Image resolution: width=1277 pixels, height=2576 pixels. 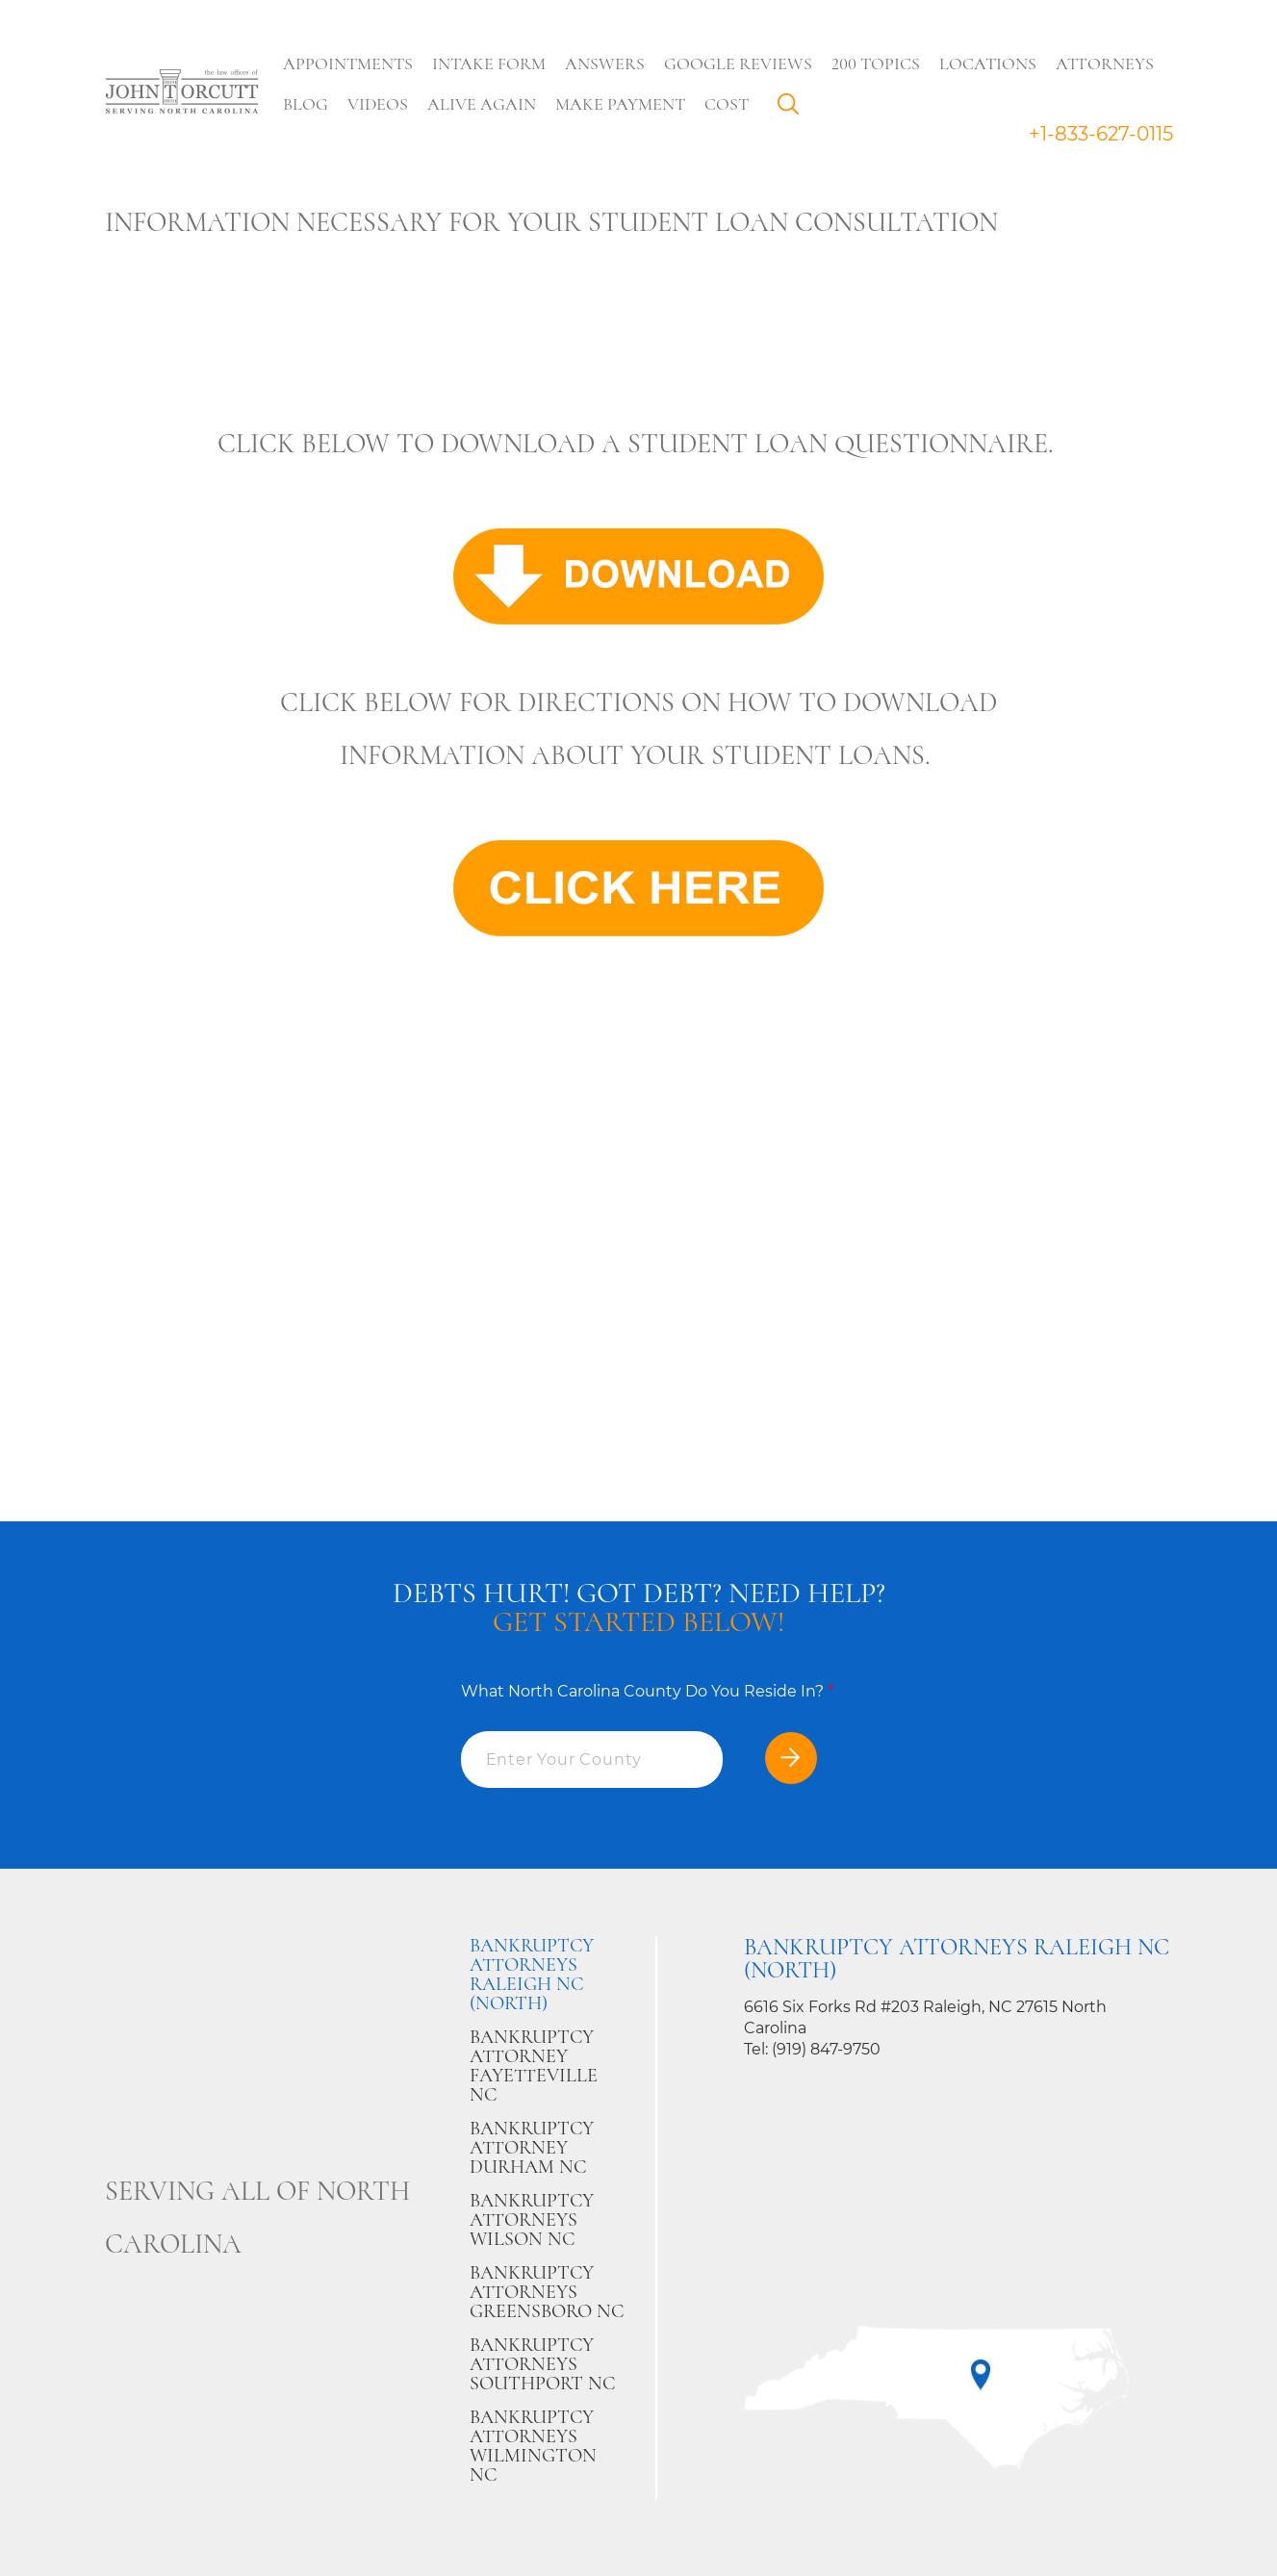 What do you see at coordinates (727, 104) in the screenshot?
I see `Cost` at bounding box center [727, 104].